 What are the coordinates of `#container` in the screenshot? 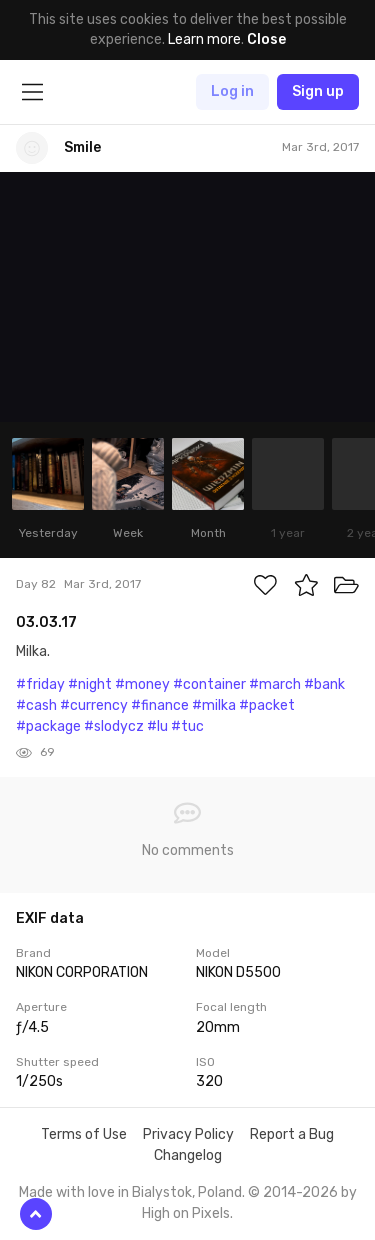 It's located at (209, 684).